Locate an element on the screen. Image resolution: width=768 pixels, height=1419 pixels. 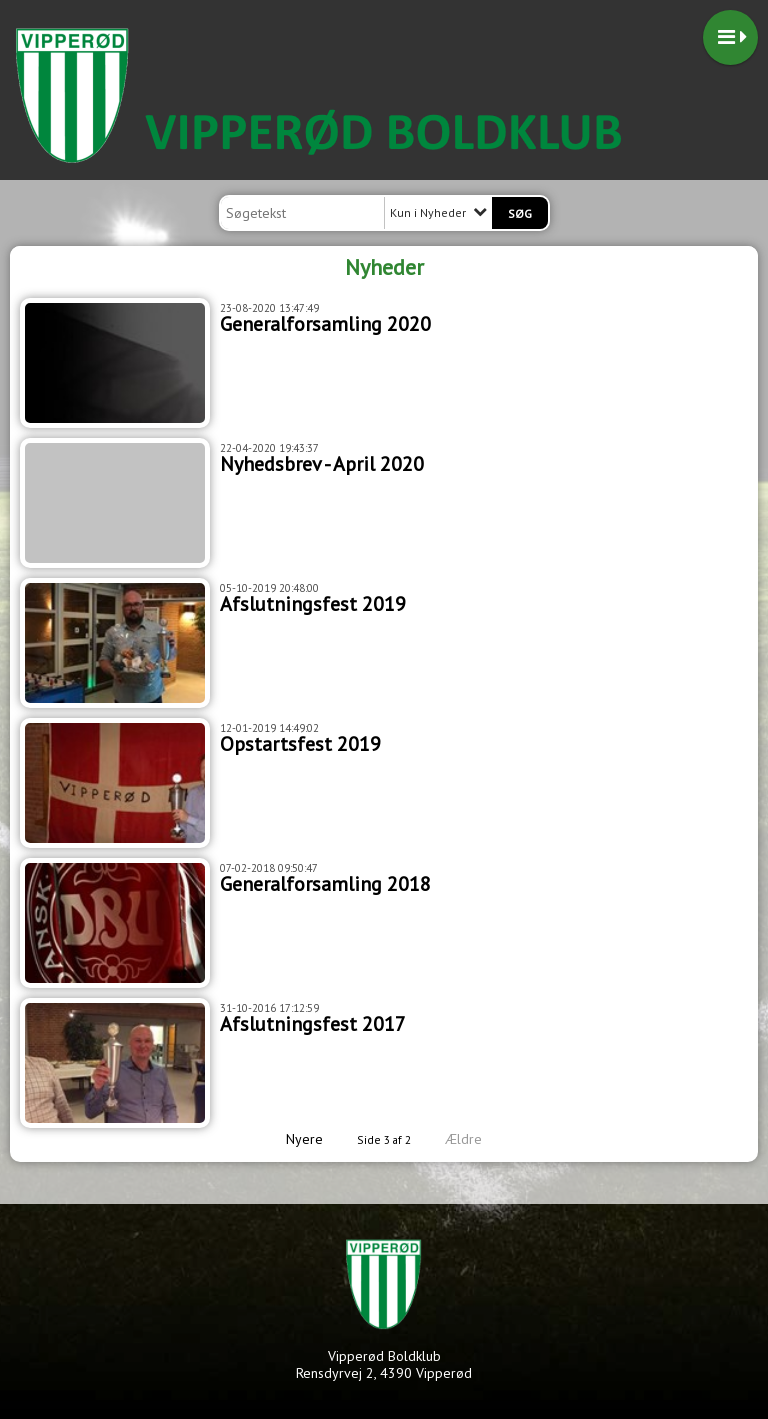
Nyhedsbrev - April 2020 is located at coordinates (322, 464).